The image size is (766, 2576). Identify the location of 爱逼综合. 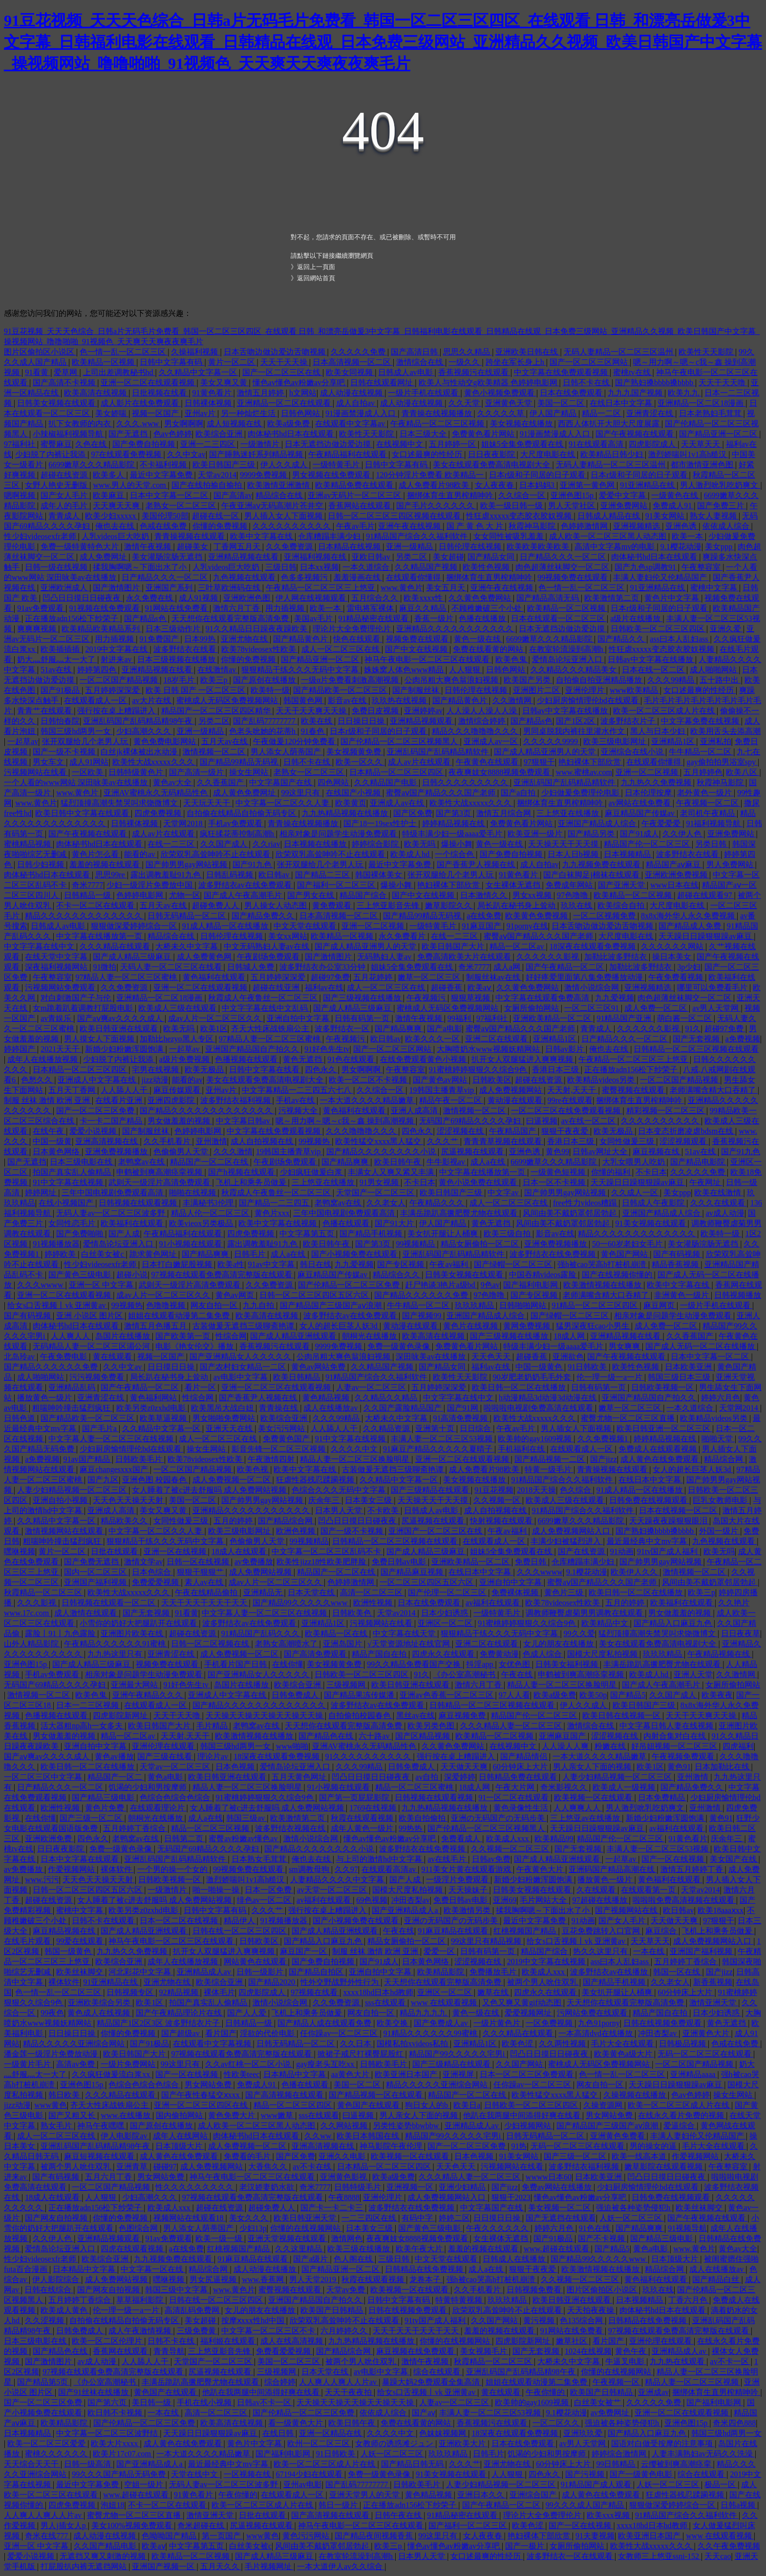
(680, 2125).